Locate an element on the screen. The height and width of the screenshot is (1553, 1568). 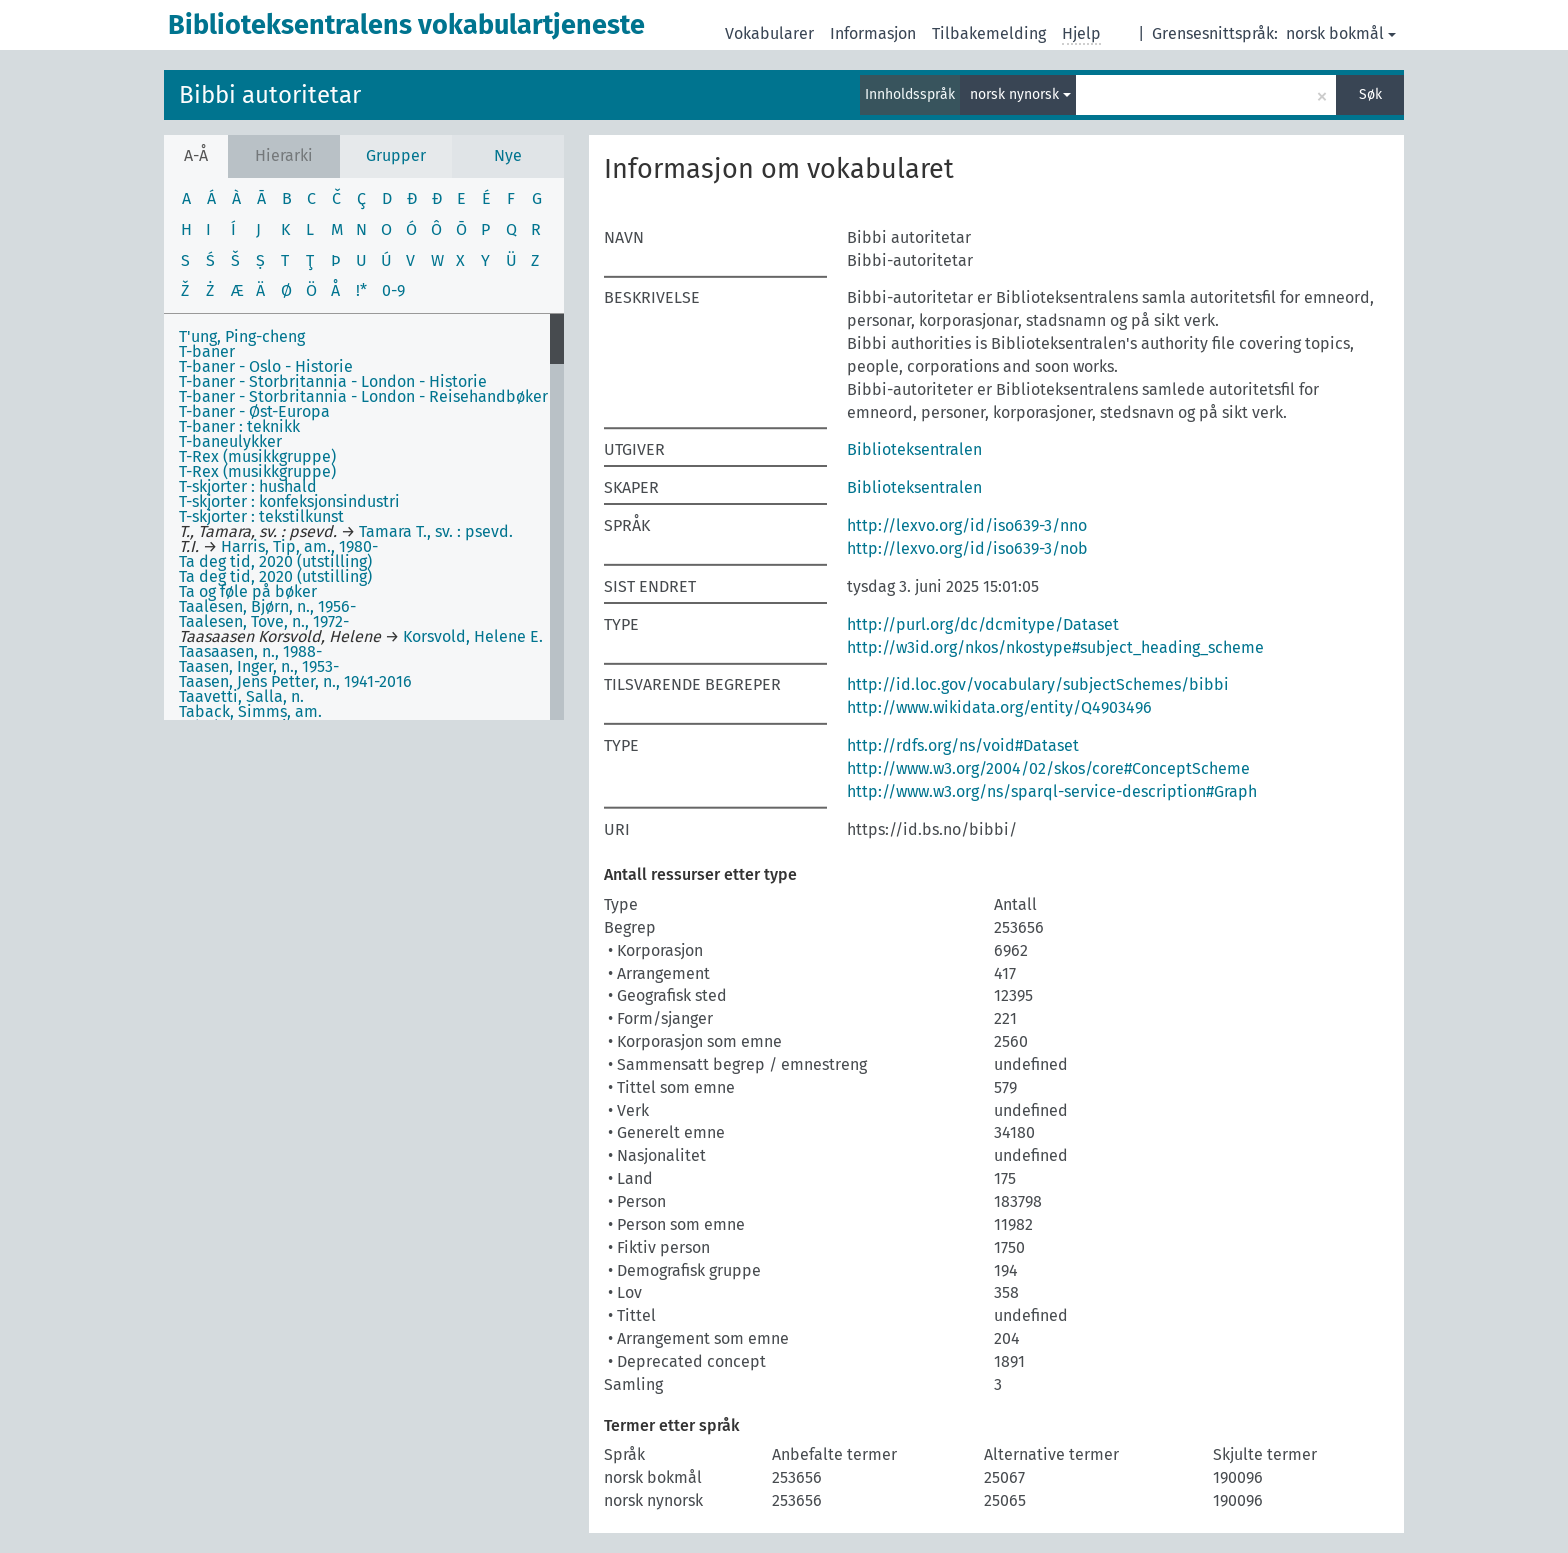
http://www.w3.org/2004/02/skos/core#ConceptScheme is located at coordinates (1048, 768).